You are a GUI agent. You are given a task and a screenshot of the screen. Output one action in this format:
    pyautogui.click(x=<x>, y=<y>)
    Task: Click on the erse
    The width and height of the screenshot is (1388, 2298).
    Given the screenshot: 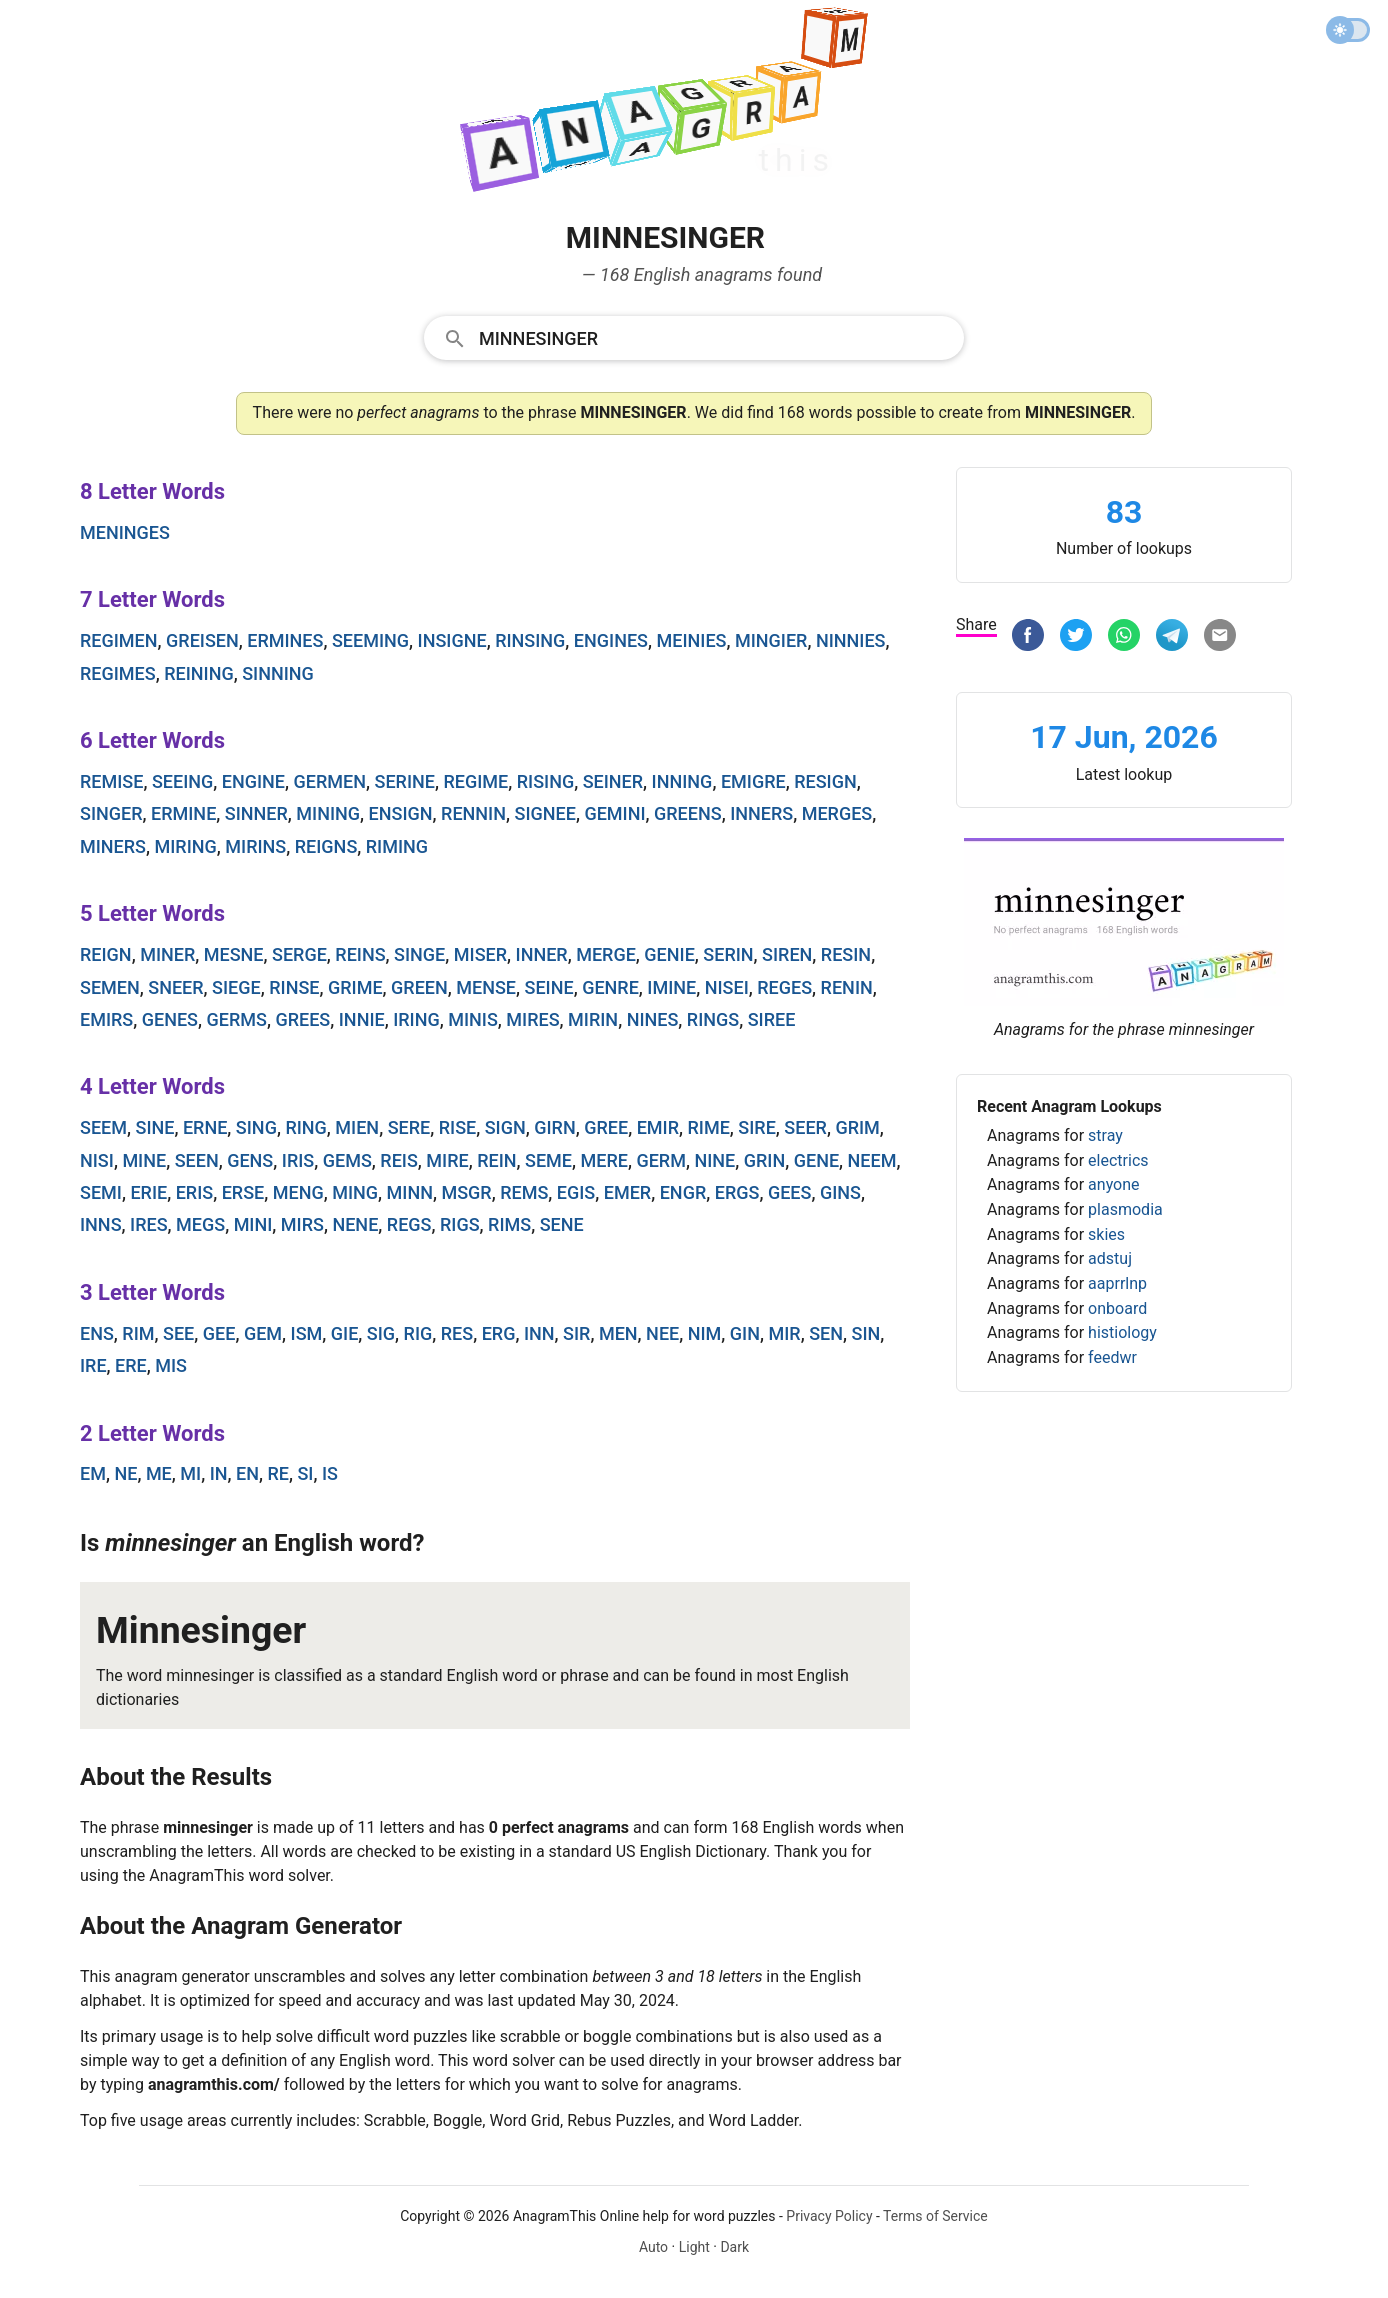 What is the action you would take?
    pyautogui.click(x=243, y=1192)
    